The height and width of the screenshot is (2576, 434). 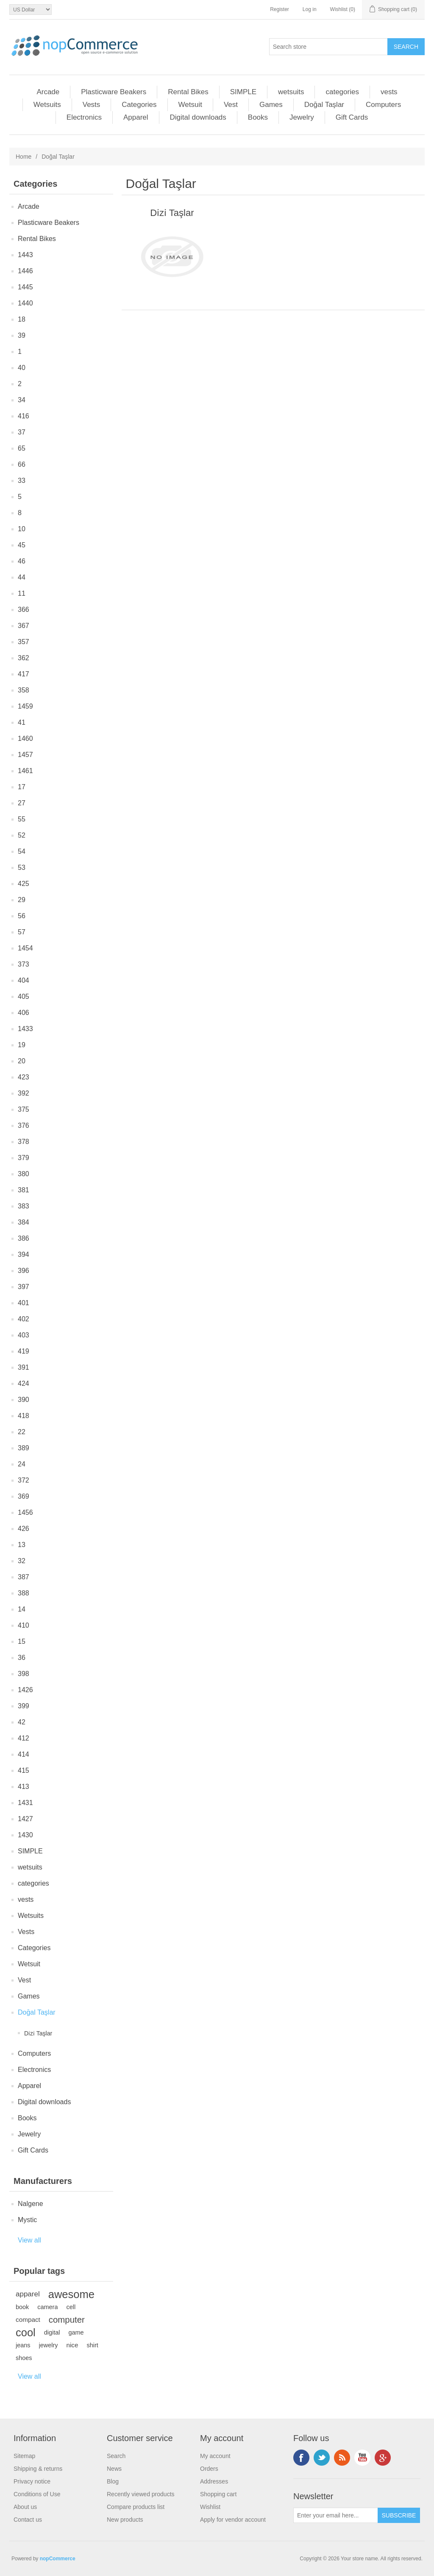 I want to click on 398, so click(x=23, y=1673).